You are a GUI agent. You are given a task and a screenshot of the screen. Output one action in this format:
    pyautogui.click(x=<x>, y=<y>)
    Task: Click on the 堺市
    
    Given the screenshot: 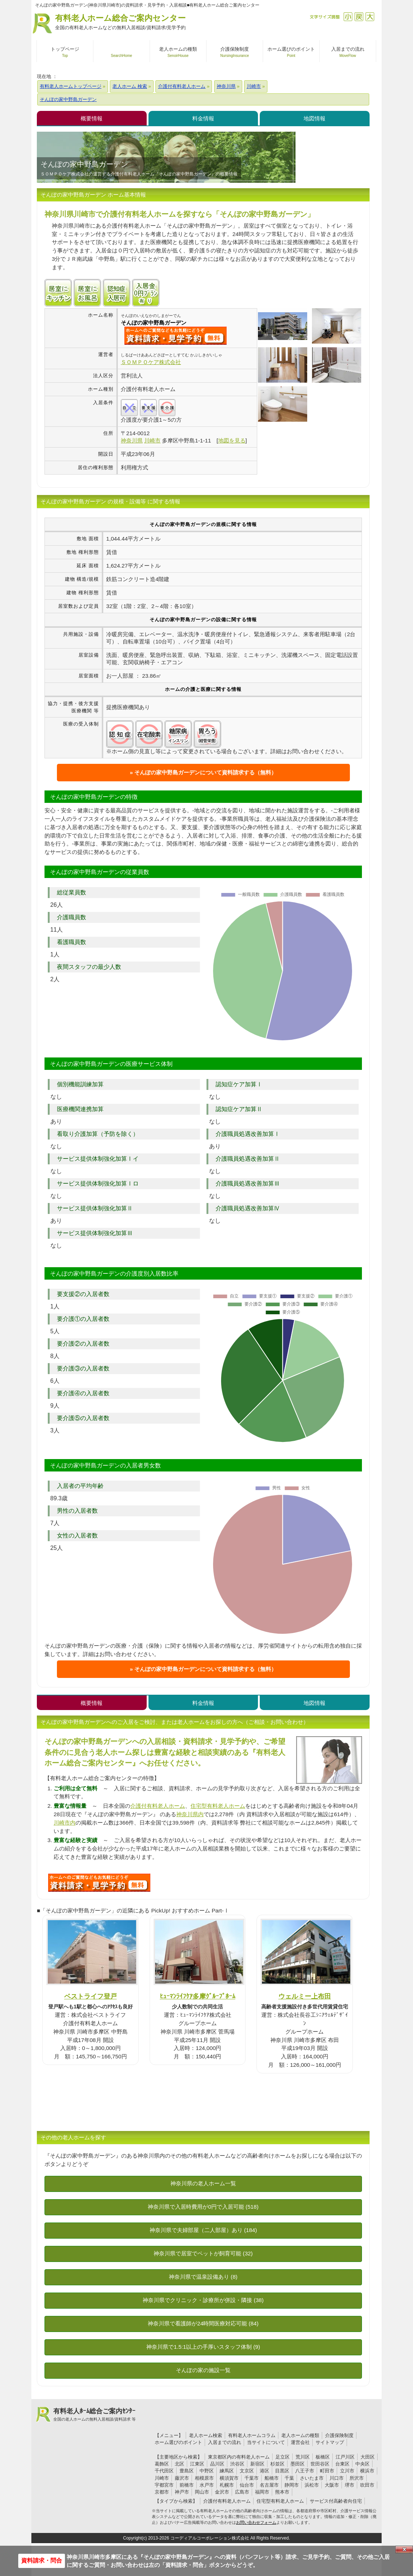 What is the action you would take?
    pyautogui.click(x=349, y=2485)
    